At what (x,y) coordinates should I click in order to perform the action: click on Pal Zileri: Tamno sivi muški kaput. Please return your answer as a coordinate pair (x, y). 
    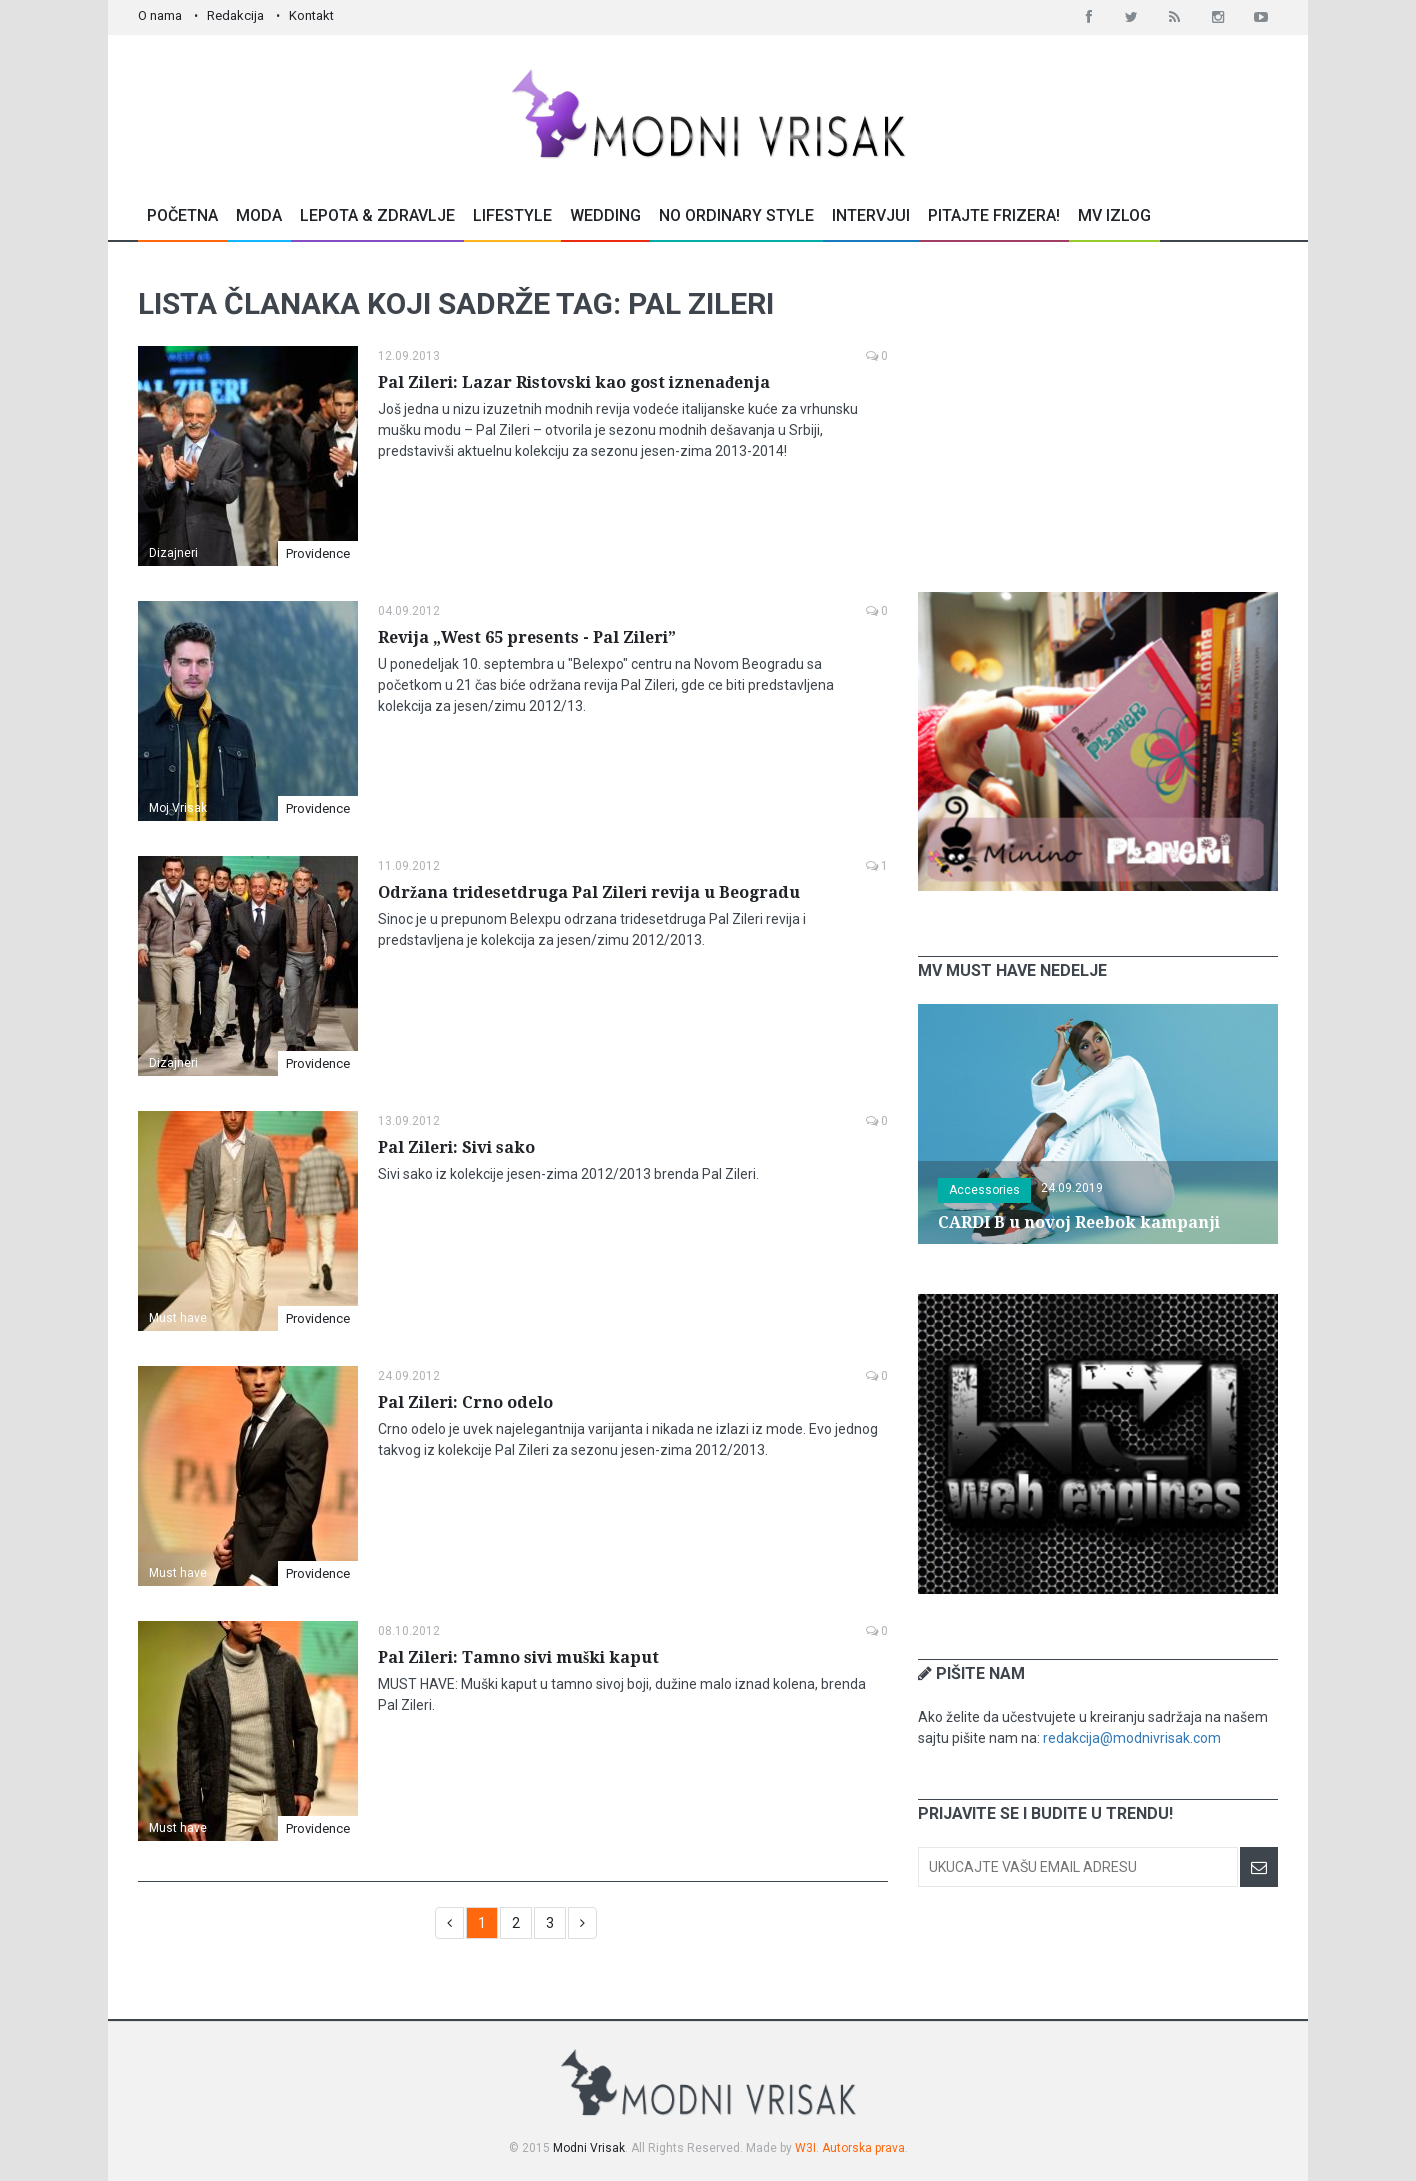
    Looking at the image, I should click on (518, 1657).